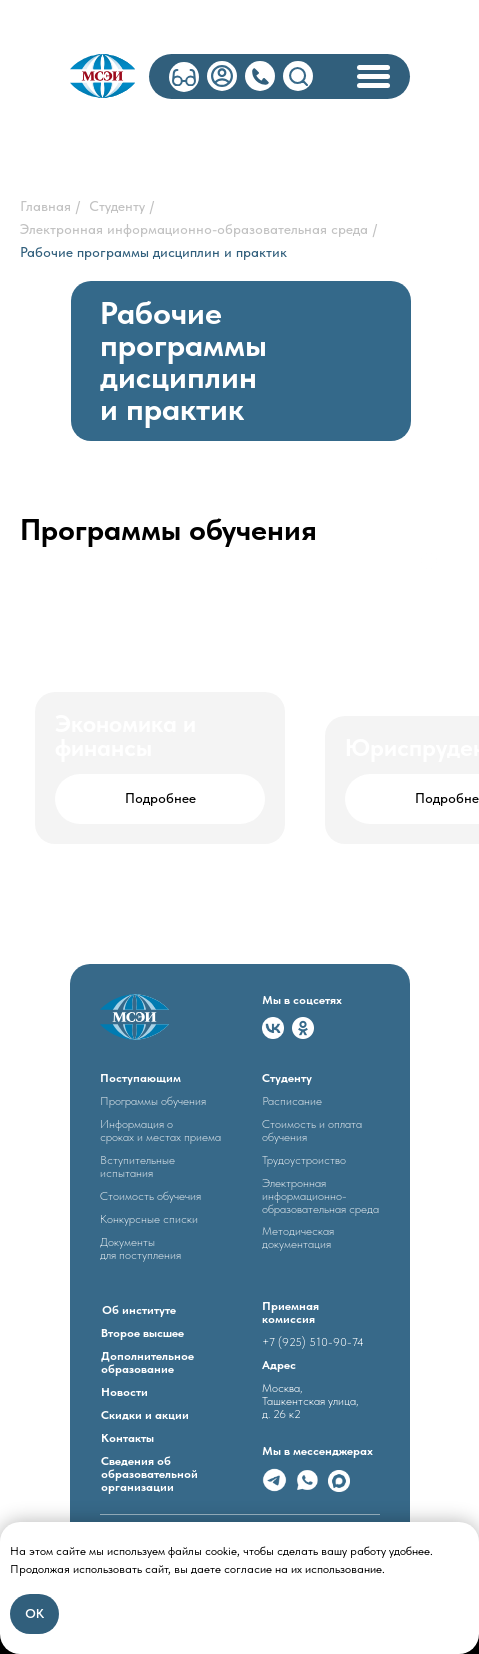 This screenshot has width=479, height=1654. What do you see at coordinates (45, 206) in the screenshot?
I see `Главная` at bounding box center [45, 206].